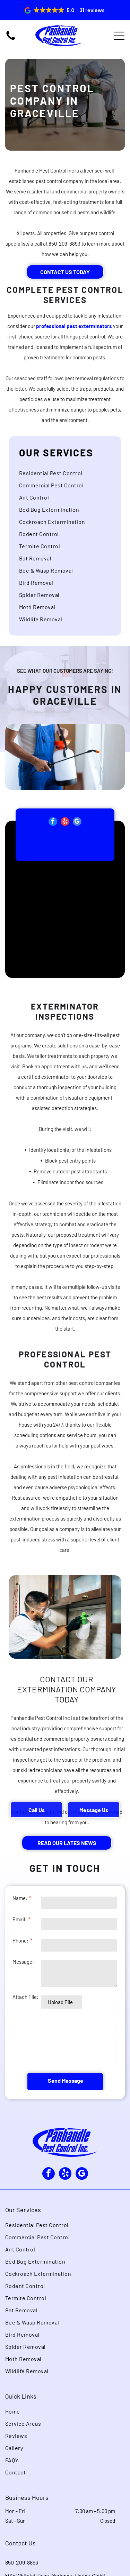 This screenshot has width=130, height=2576. I want to click on [button], so click(65, 10).